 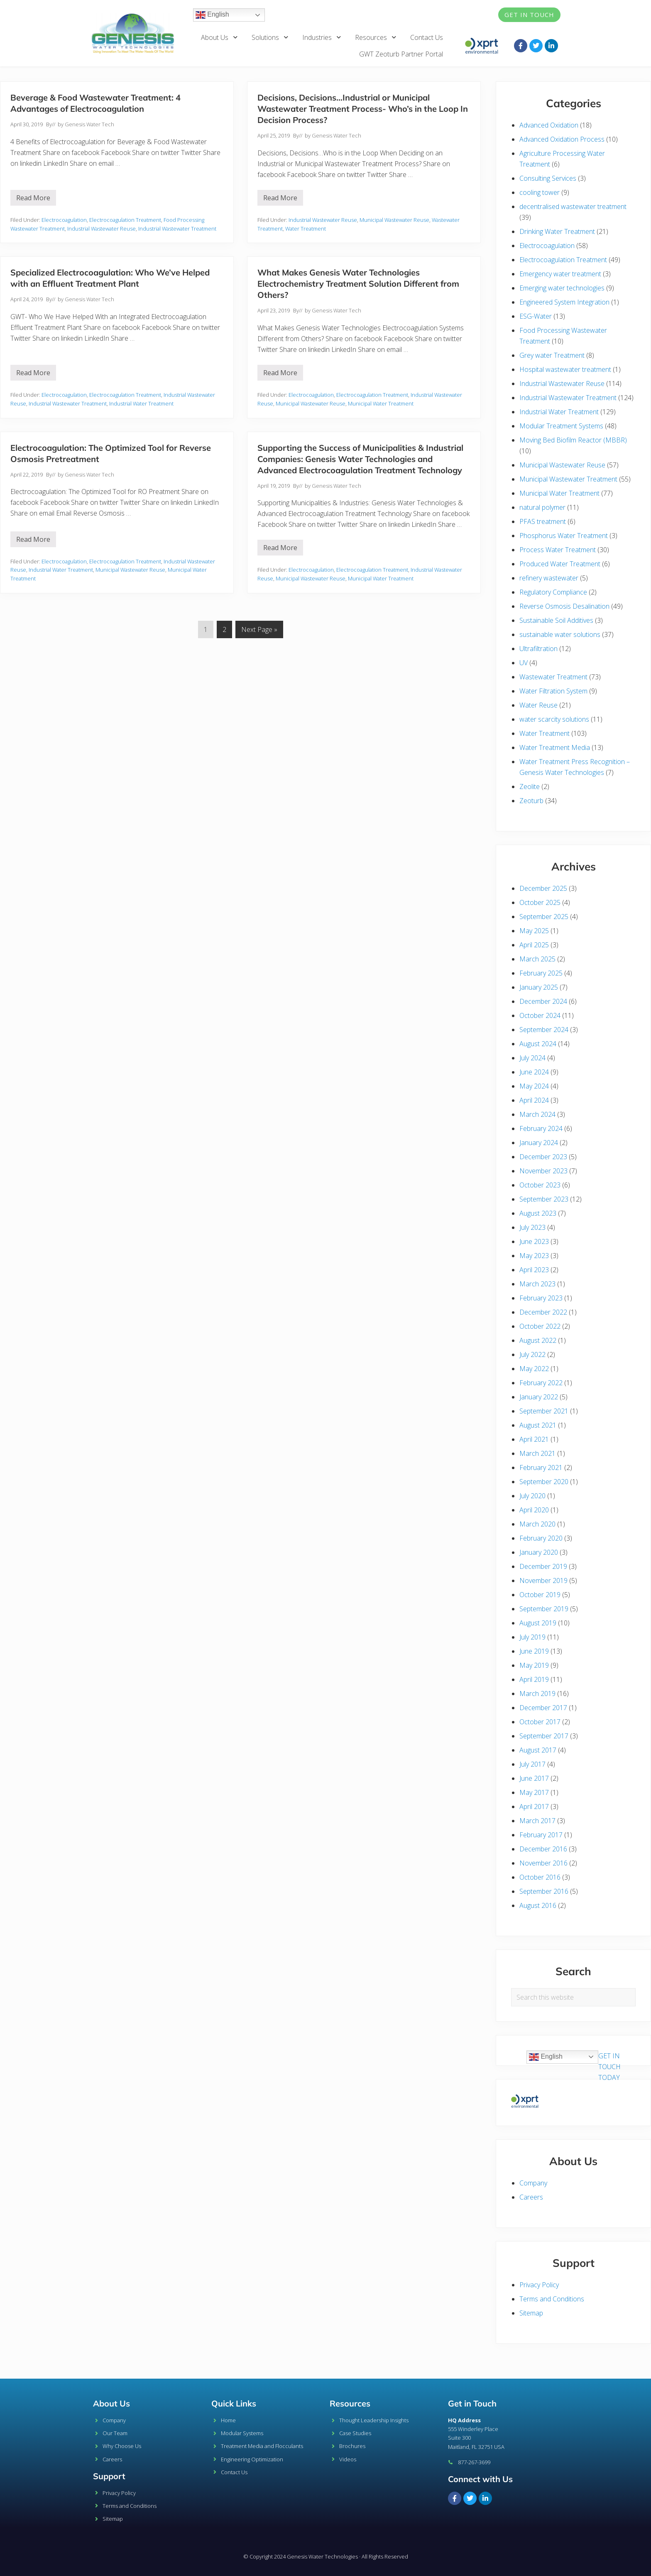 What do you see at coordinates (537, 1043) in the screenshot?
I see `August 2024` at bounding box center [537, 1043].